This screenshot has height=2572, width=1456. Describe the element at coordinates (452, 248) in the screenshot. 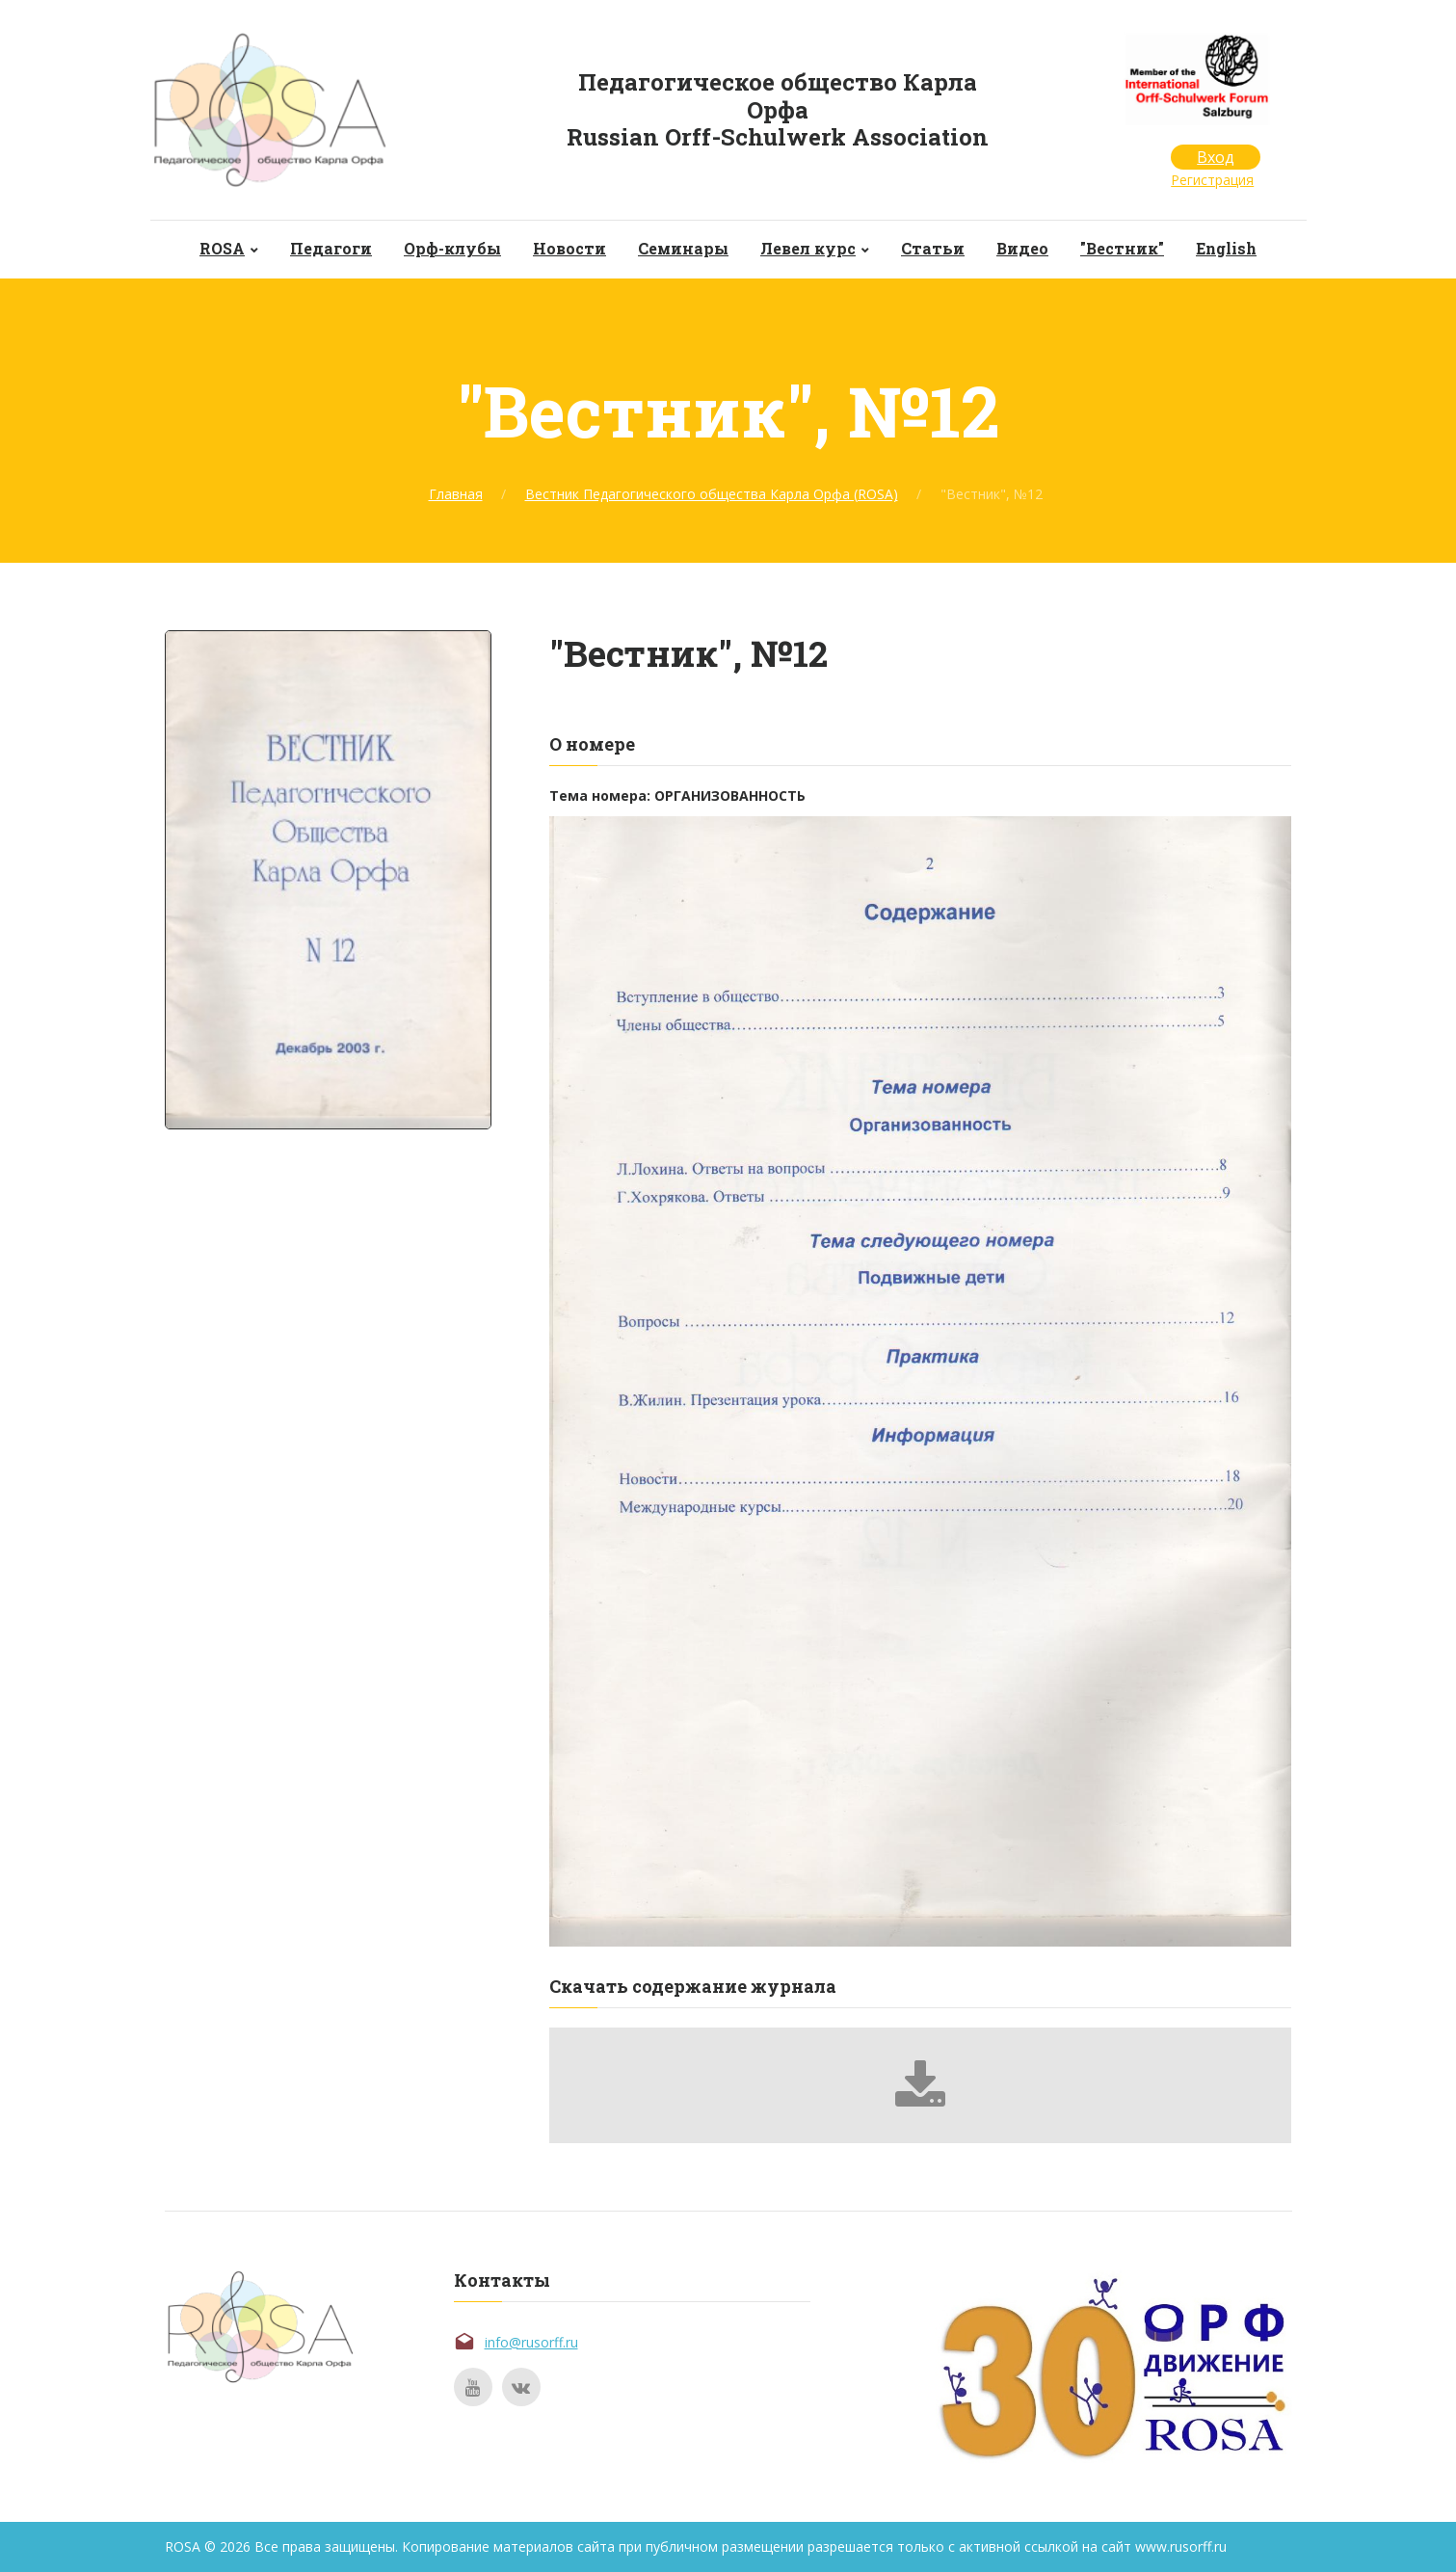

I see `Орф-клубы` at that location.